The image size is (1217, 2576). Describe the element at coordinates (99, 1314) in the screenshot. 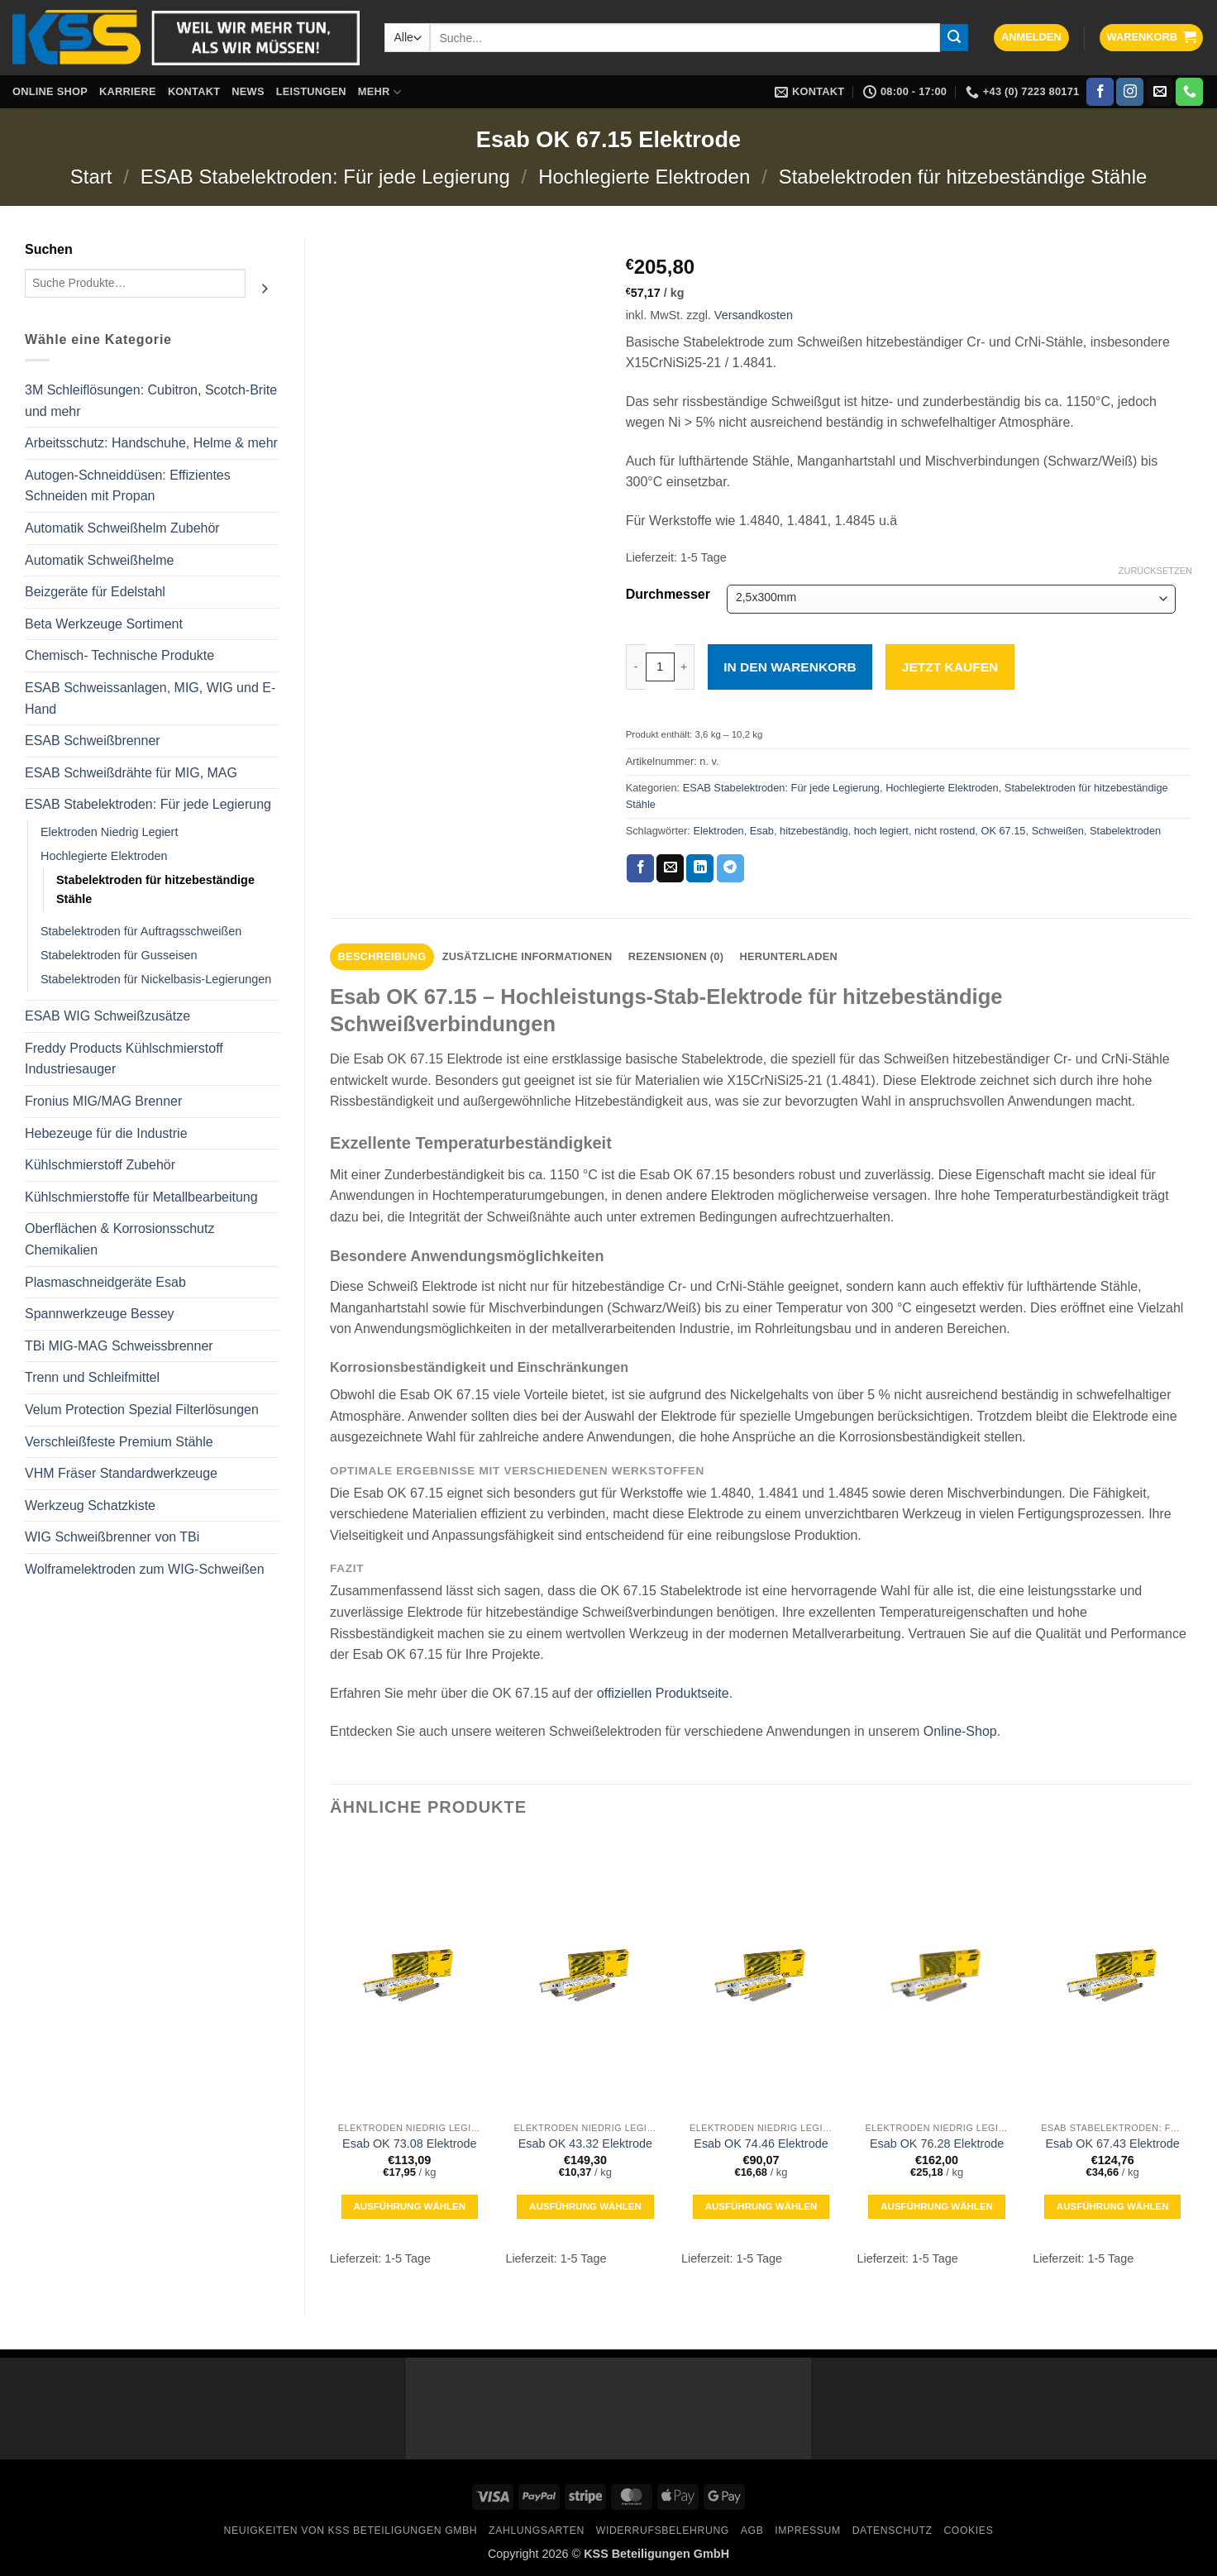

I see `Spannwerkzeuge Bessey` at that location.